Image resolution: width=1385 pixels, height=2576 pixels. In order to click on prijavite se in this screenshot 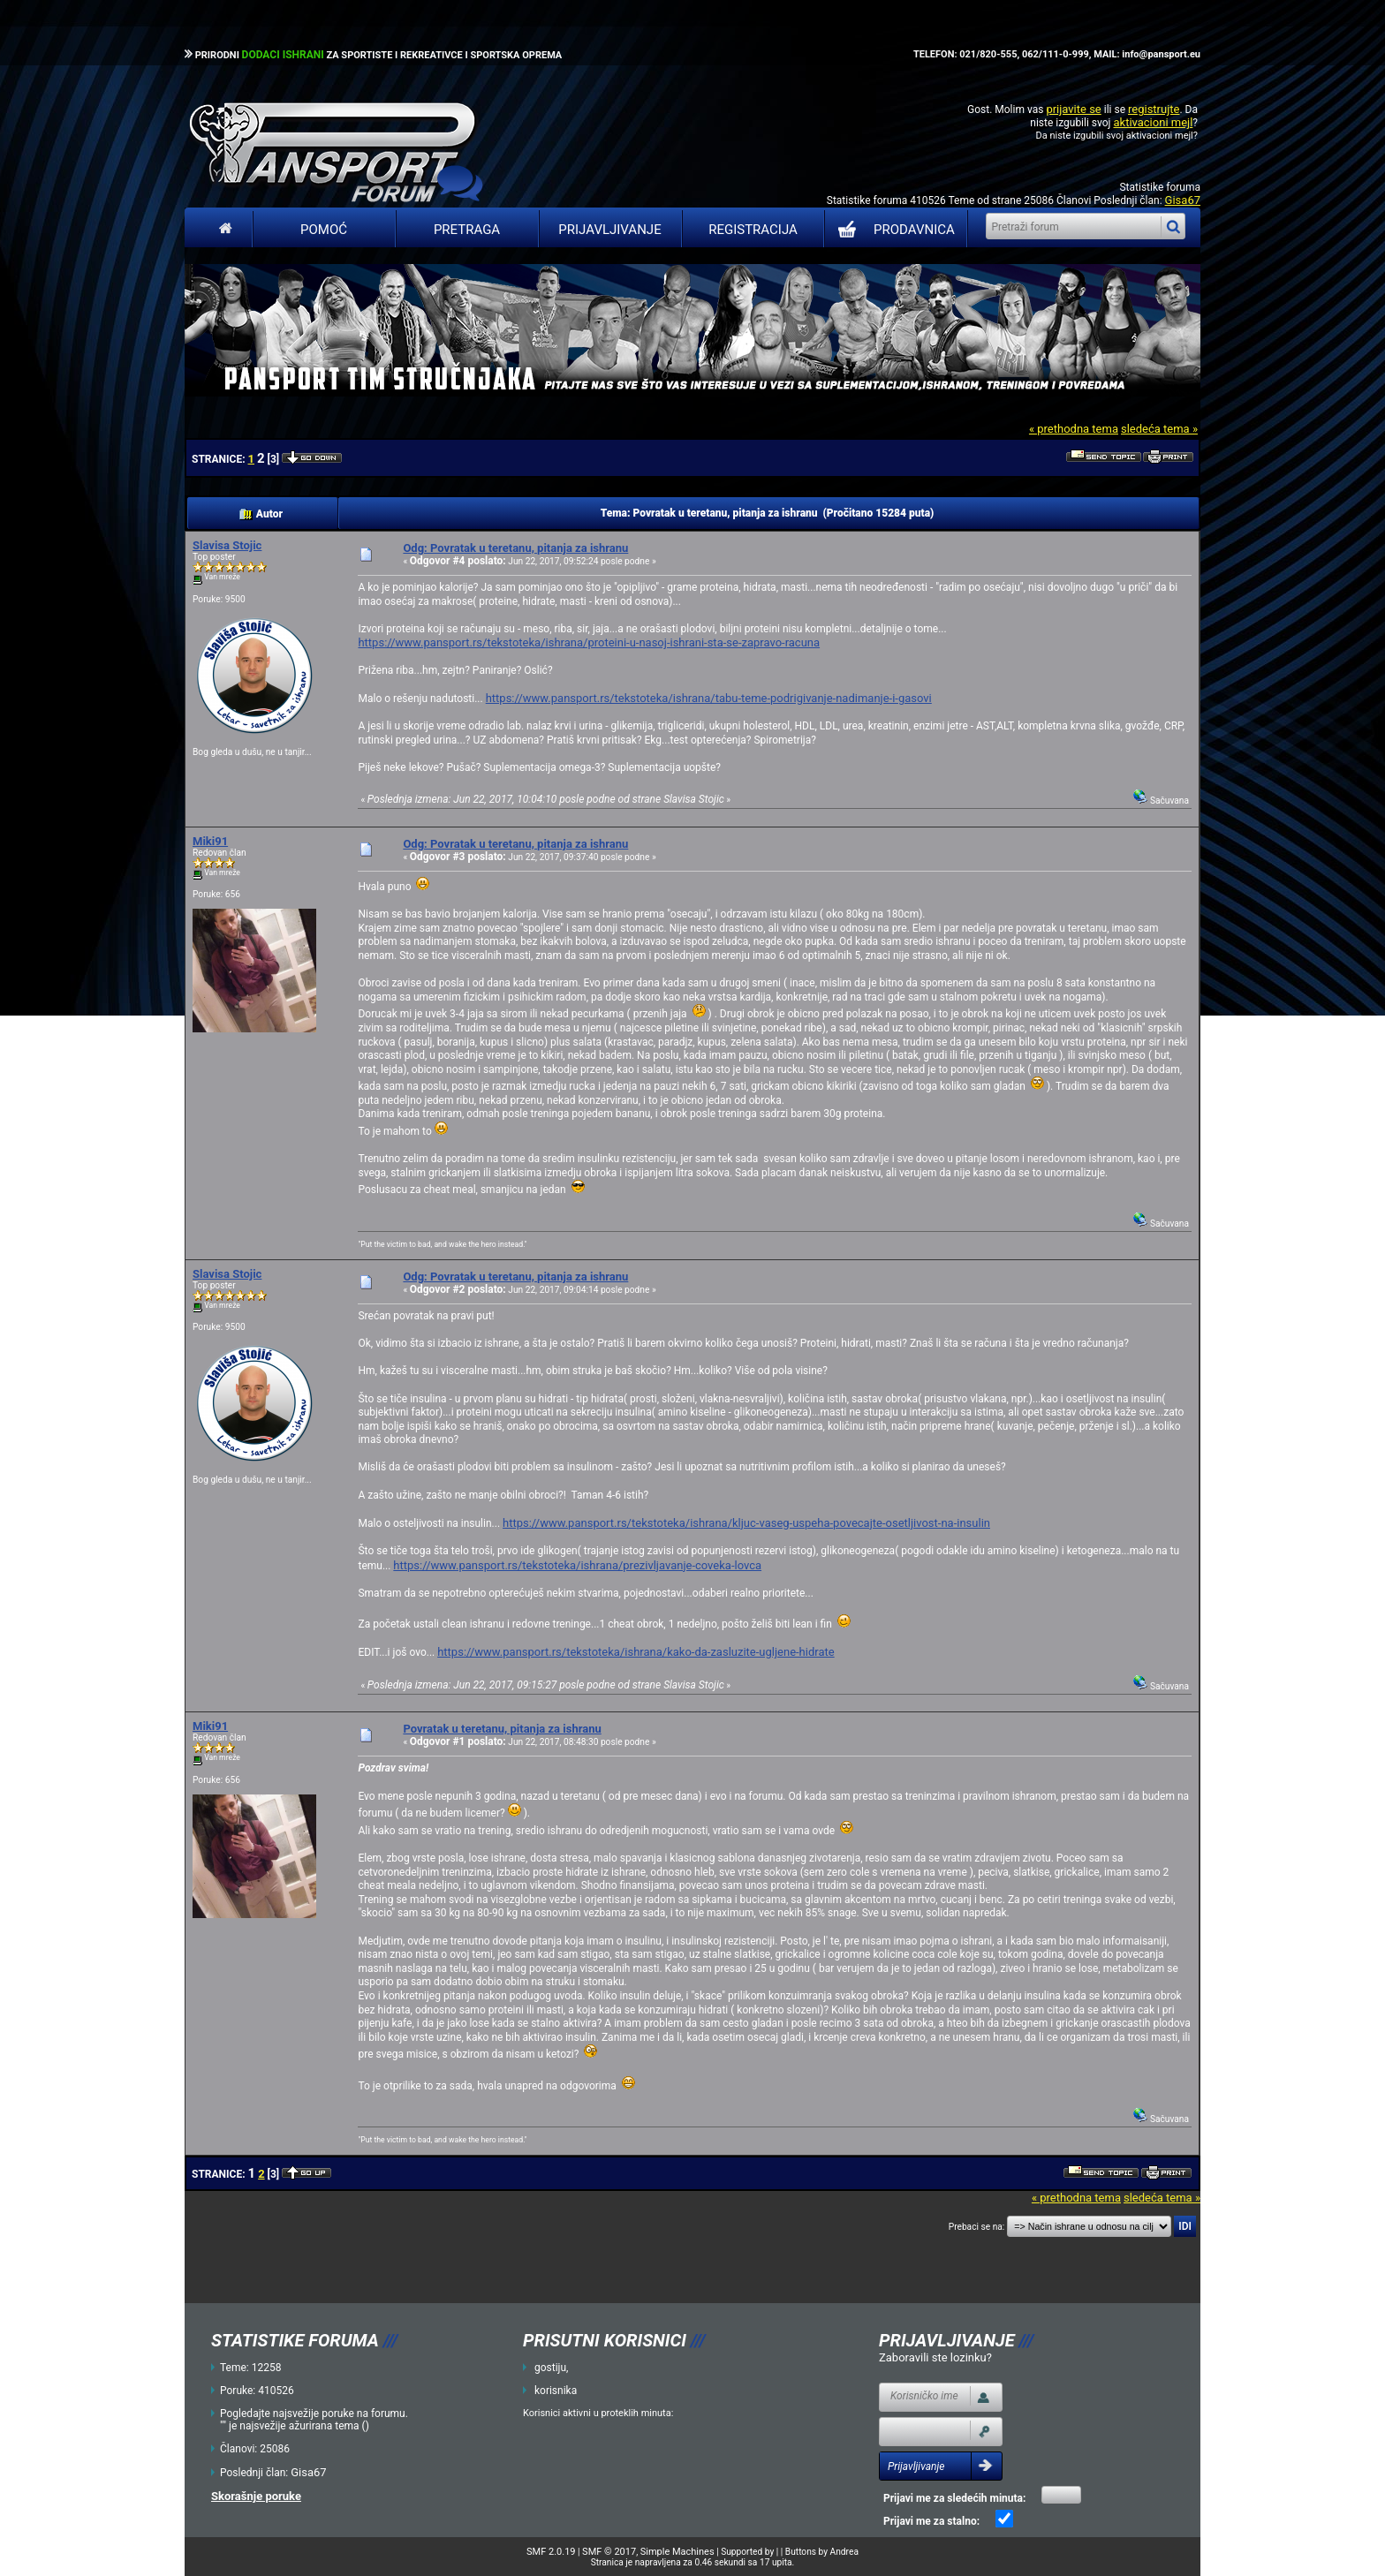, I will do `click(1073, 109)`.